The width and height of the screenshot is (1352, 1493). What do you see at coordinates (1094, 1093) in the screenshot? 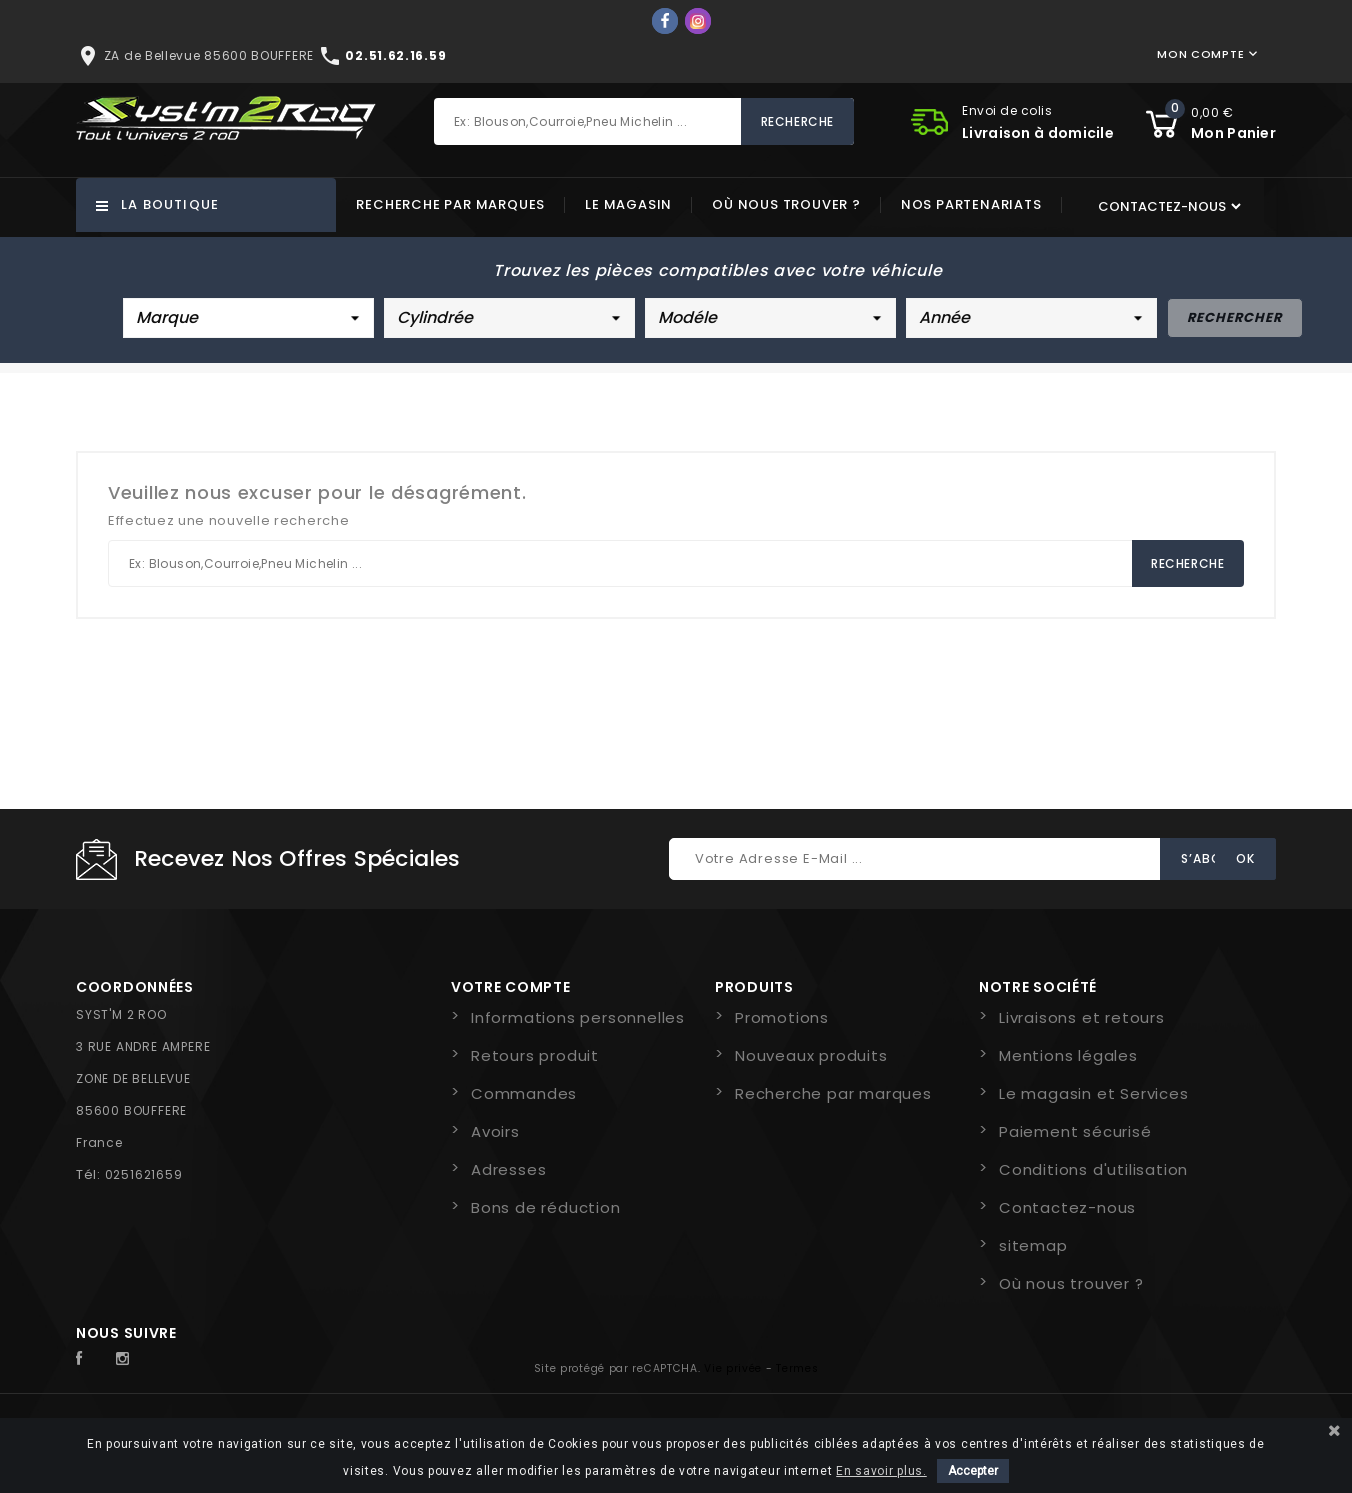
I see `Le magasin et Services` at bounding box center [1094, 1093].